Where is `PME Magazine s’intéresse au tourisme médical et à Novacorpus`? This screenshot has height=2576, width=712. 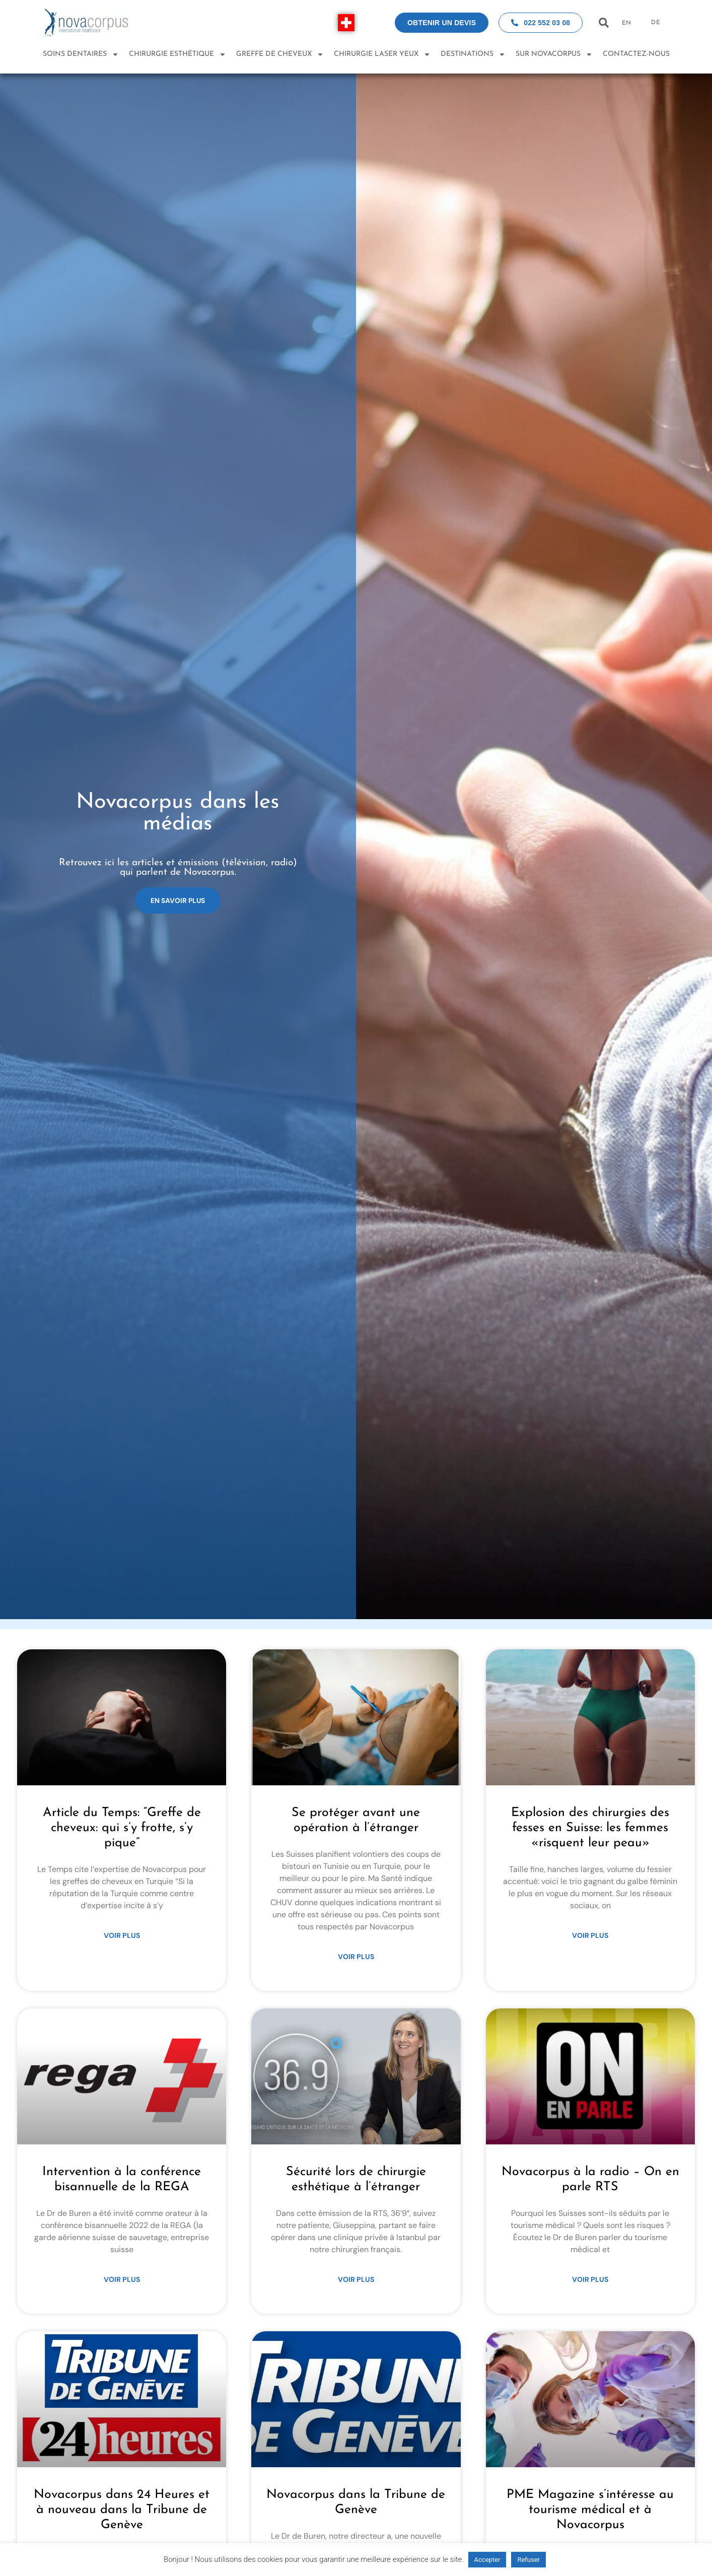 PME Magazine s’intéresse au tourisme médical et à Novacorpus is located at coordinates (590, 2509).